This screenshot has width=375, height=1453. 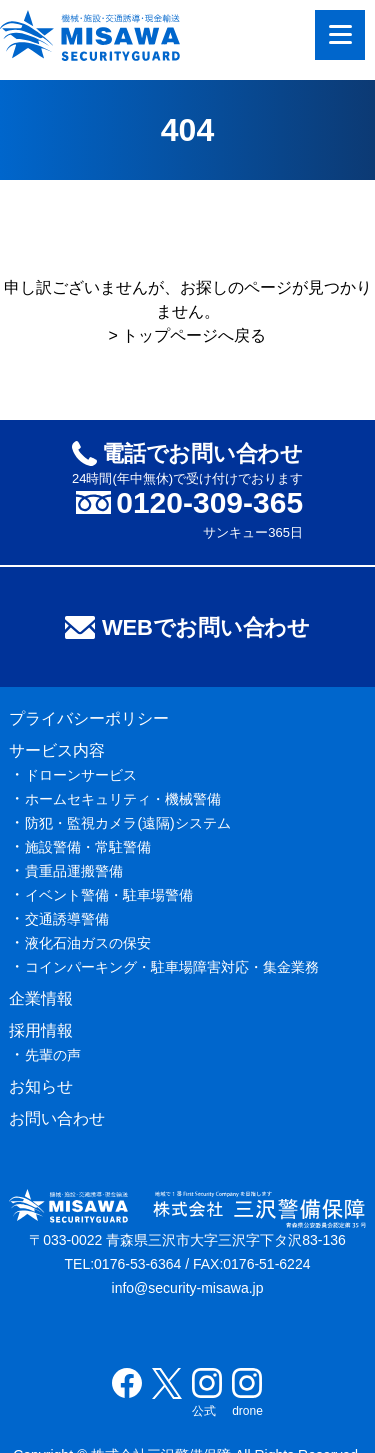 What do you see at coordinates (57, 750) in the screenshot?
I see `サービス内容` at bounding box center [57, 750].